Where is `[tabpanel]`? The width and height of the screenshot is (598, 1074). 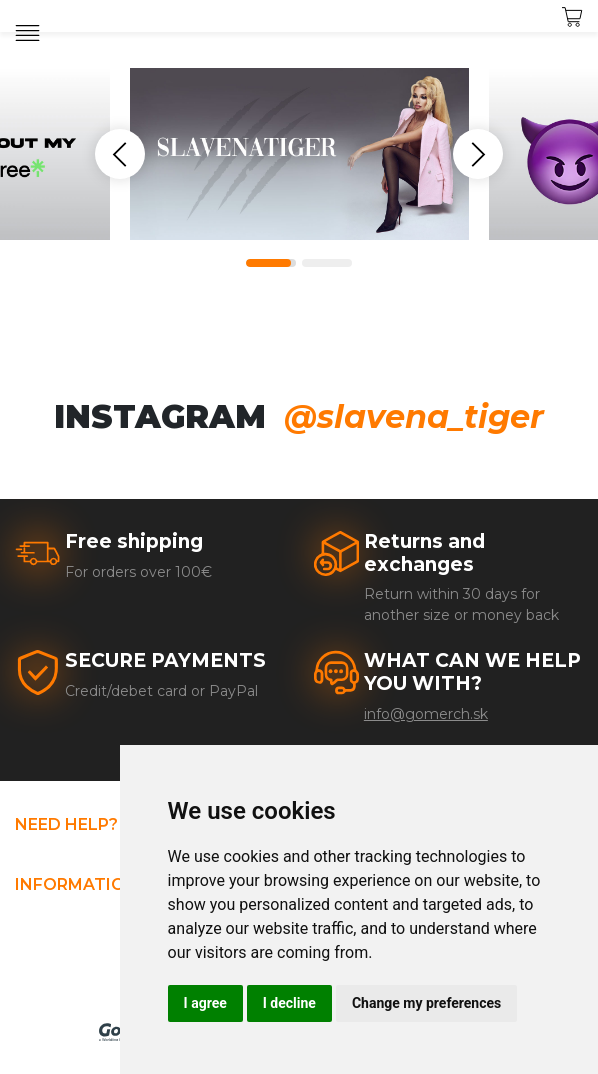 [tabpanel] is located at coordinates (299, 154).